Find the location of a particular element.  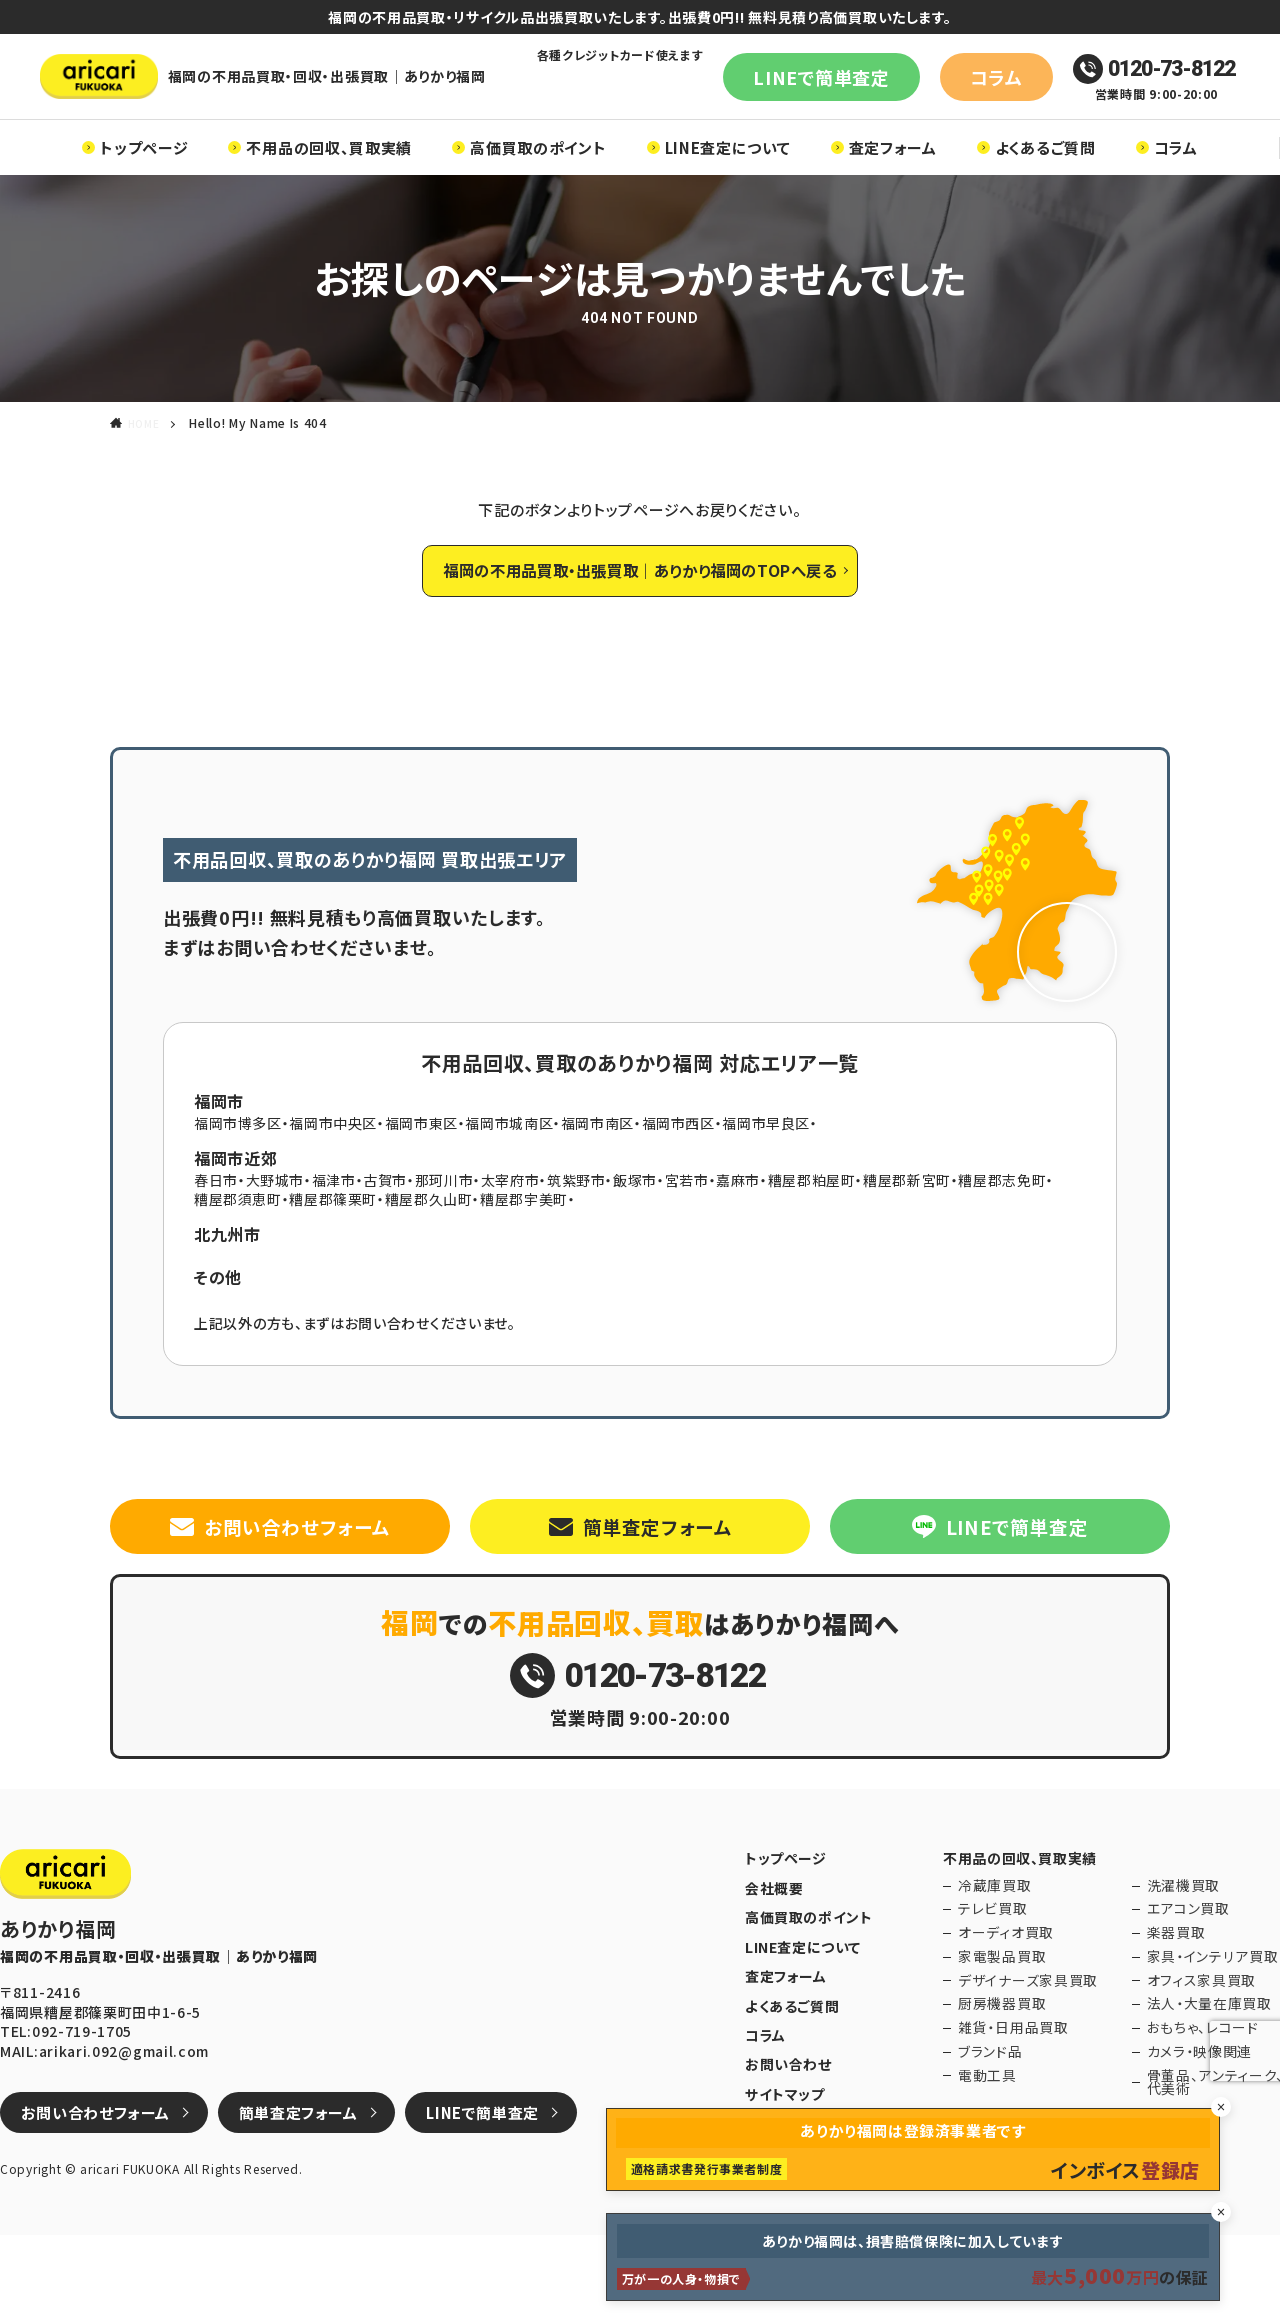

LINEで簡単査定 is located at coordinates (796, 91).